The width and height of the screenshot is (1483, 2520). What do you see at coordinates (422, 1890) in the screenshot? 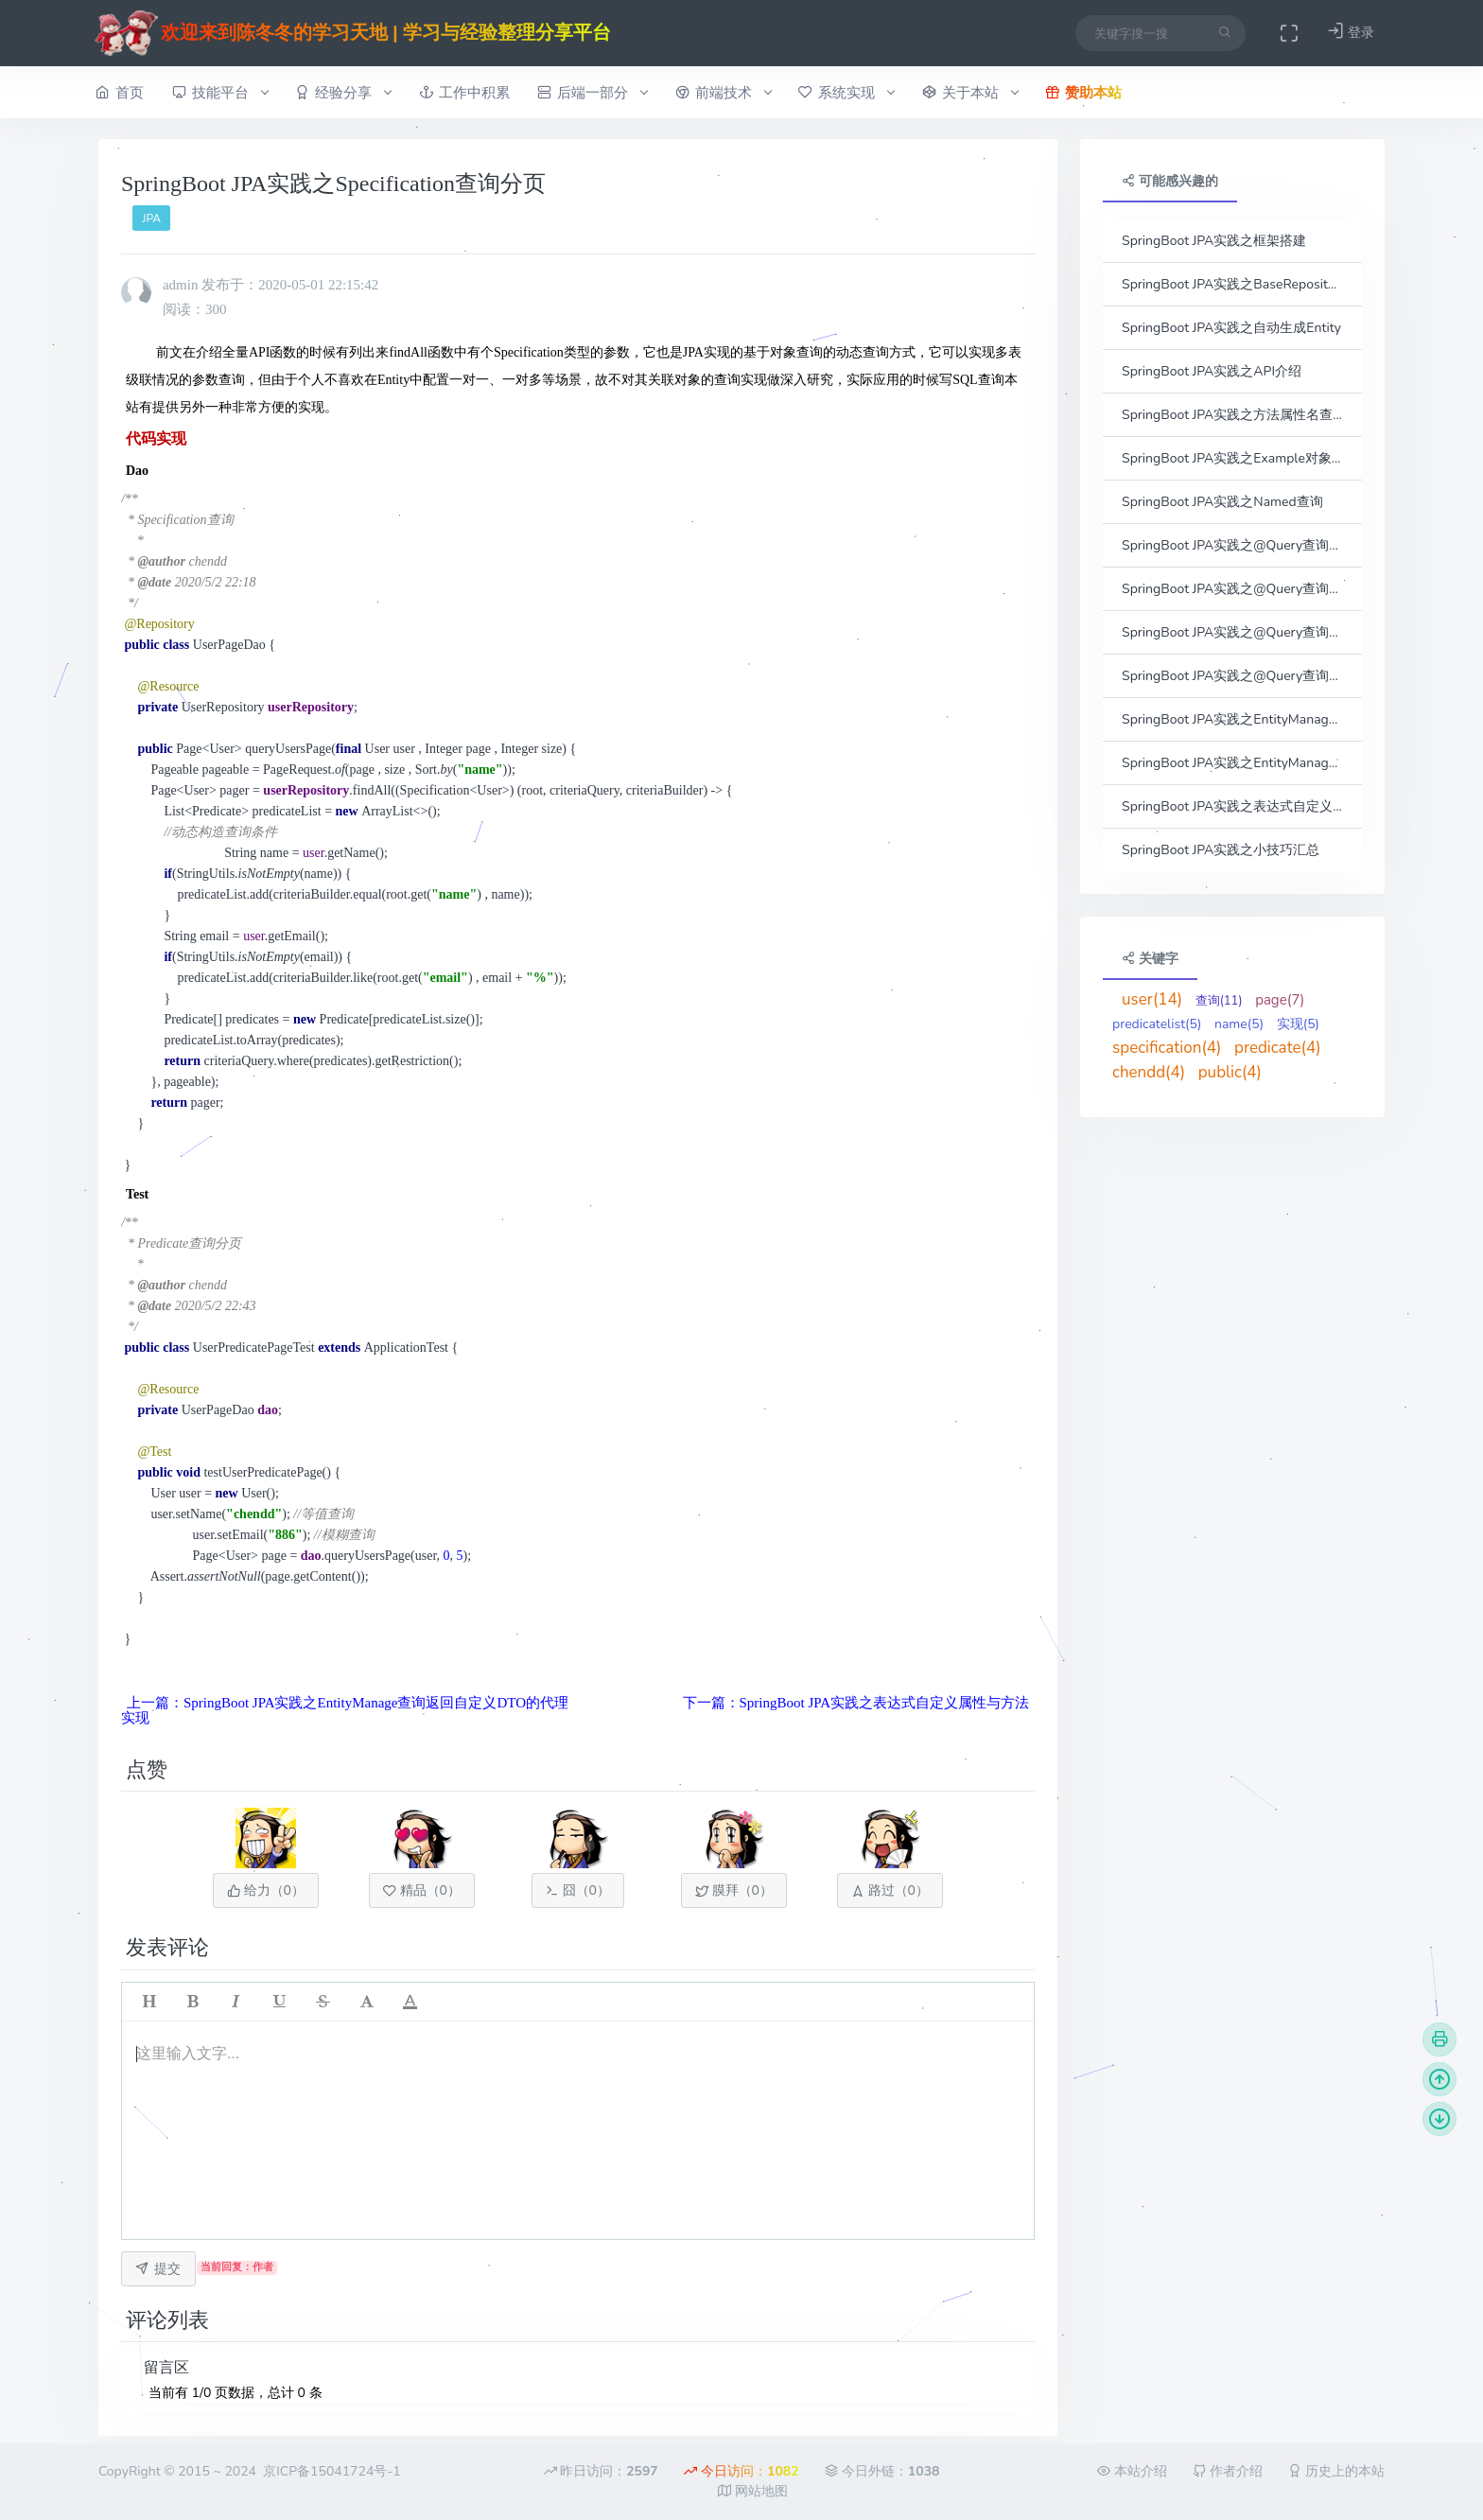
I see `精品（）` at bounding box center [422, 1890].